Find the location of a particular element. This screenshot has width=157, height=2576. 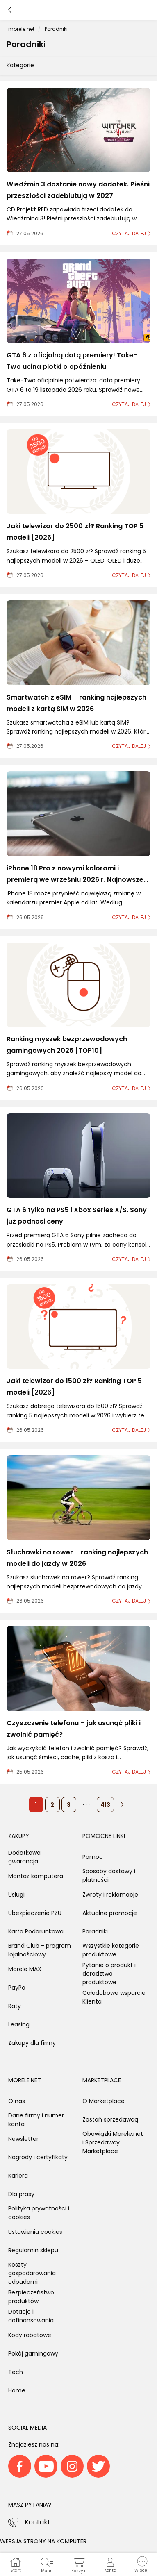

Morele MAX is located at coordinates (24, 1969).